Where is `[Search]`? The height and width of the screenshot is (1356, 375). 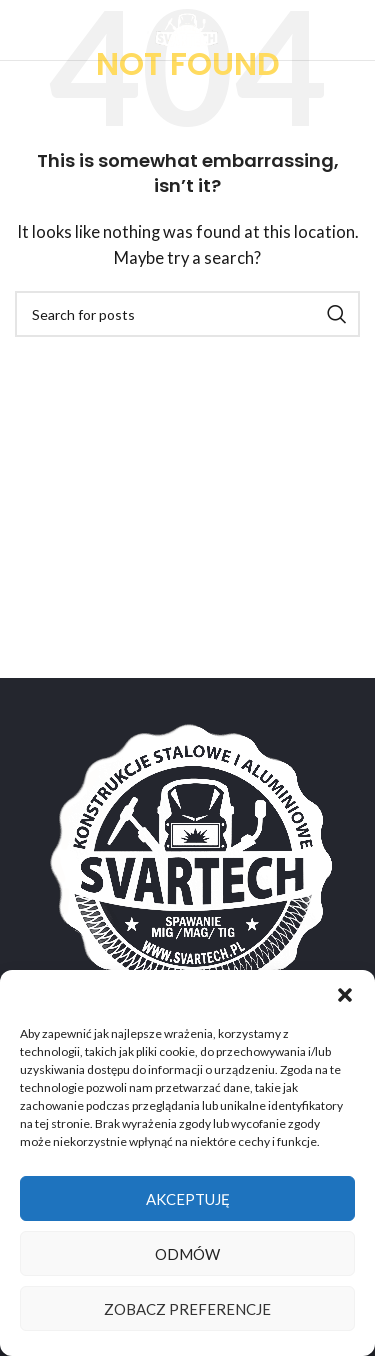
[Search] is located at coordinates (187, 314).